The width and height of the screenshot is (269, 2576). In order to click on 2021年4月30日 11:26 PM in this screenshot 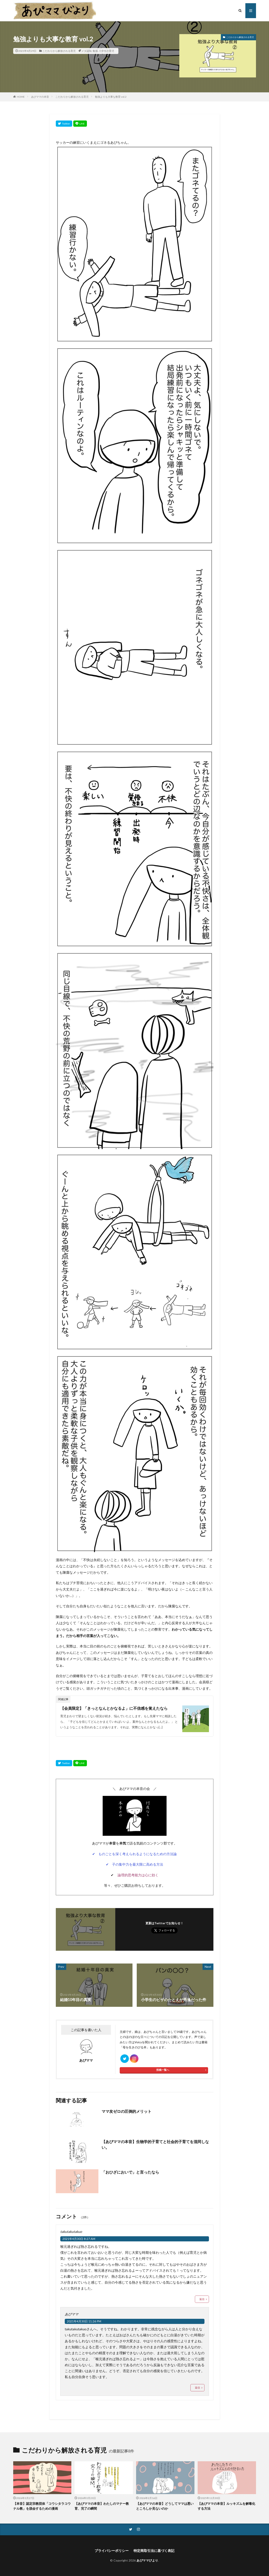, I will do `click(84, 2321)`.